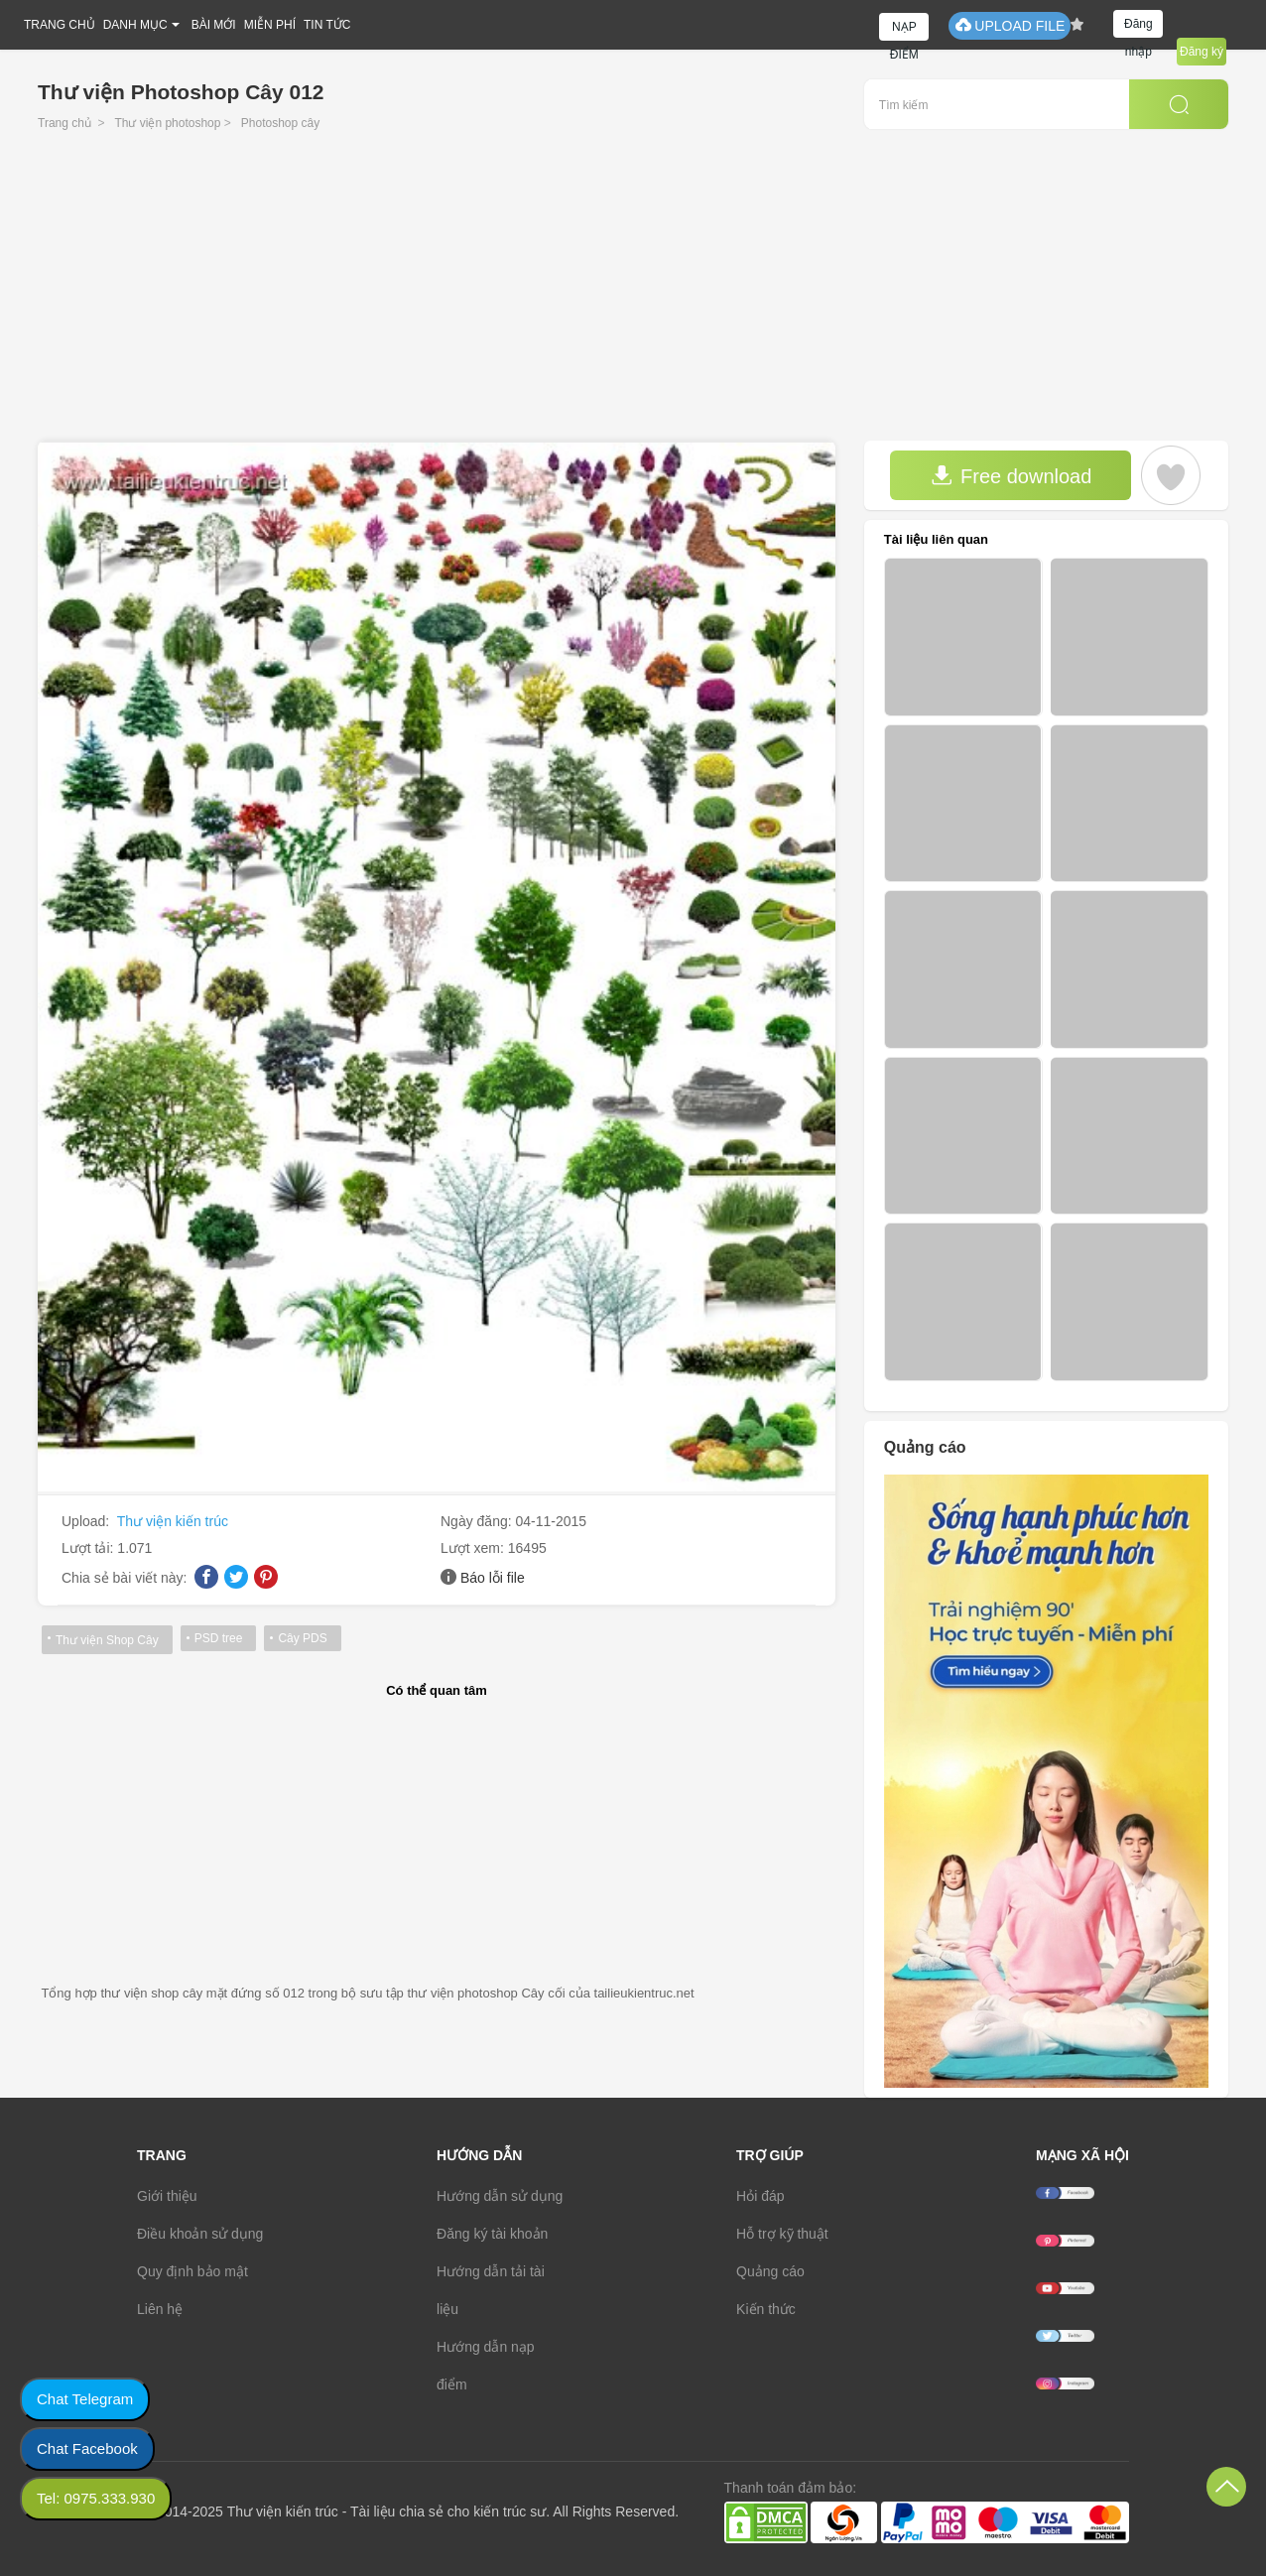 The image size is (1266, 2576). I want to click on Thư viện photoshop, so click(167, 123).